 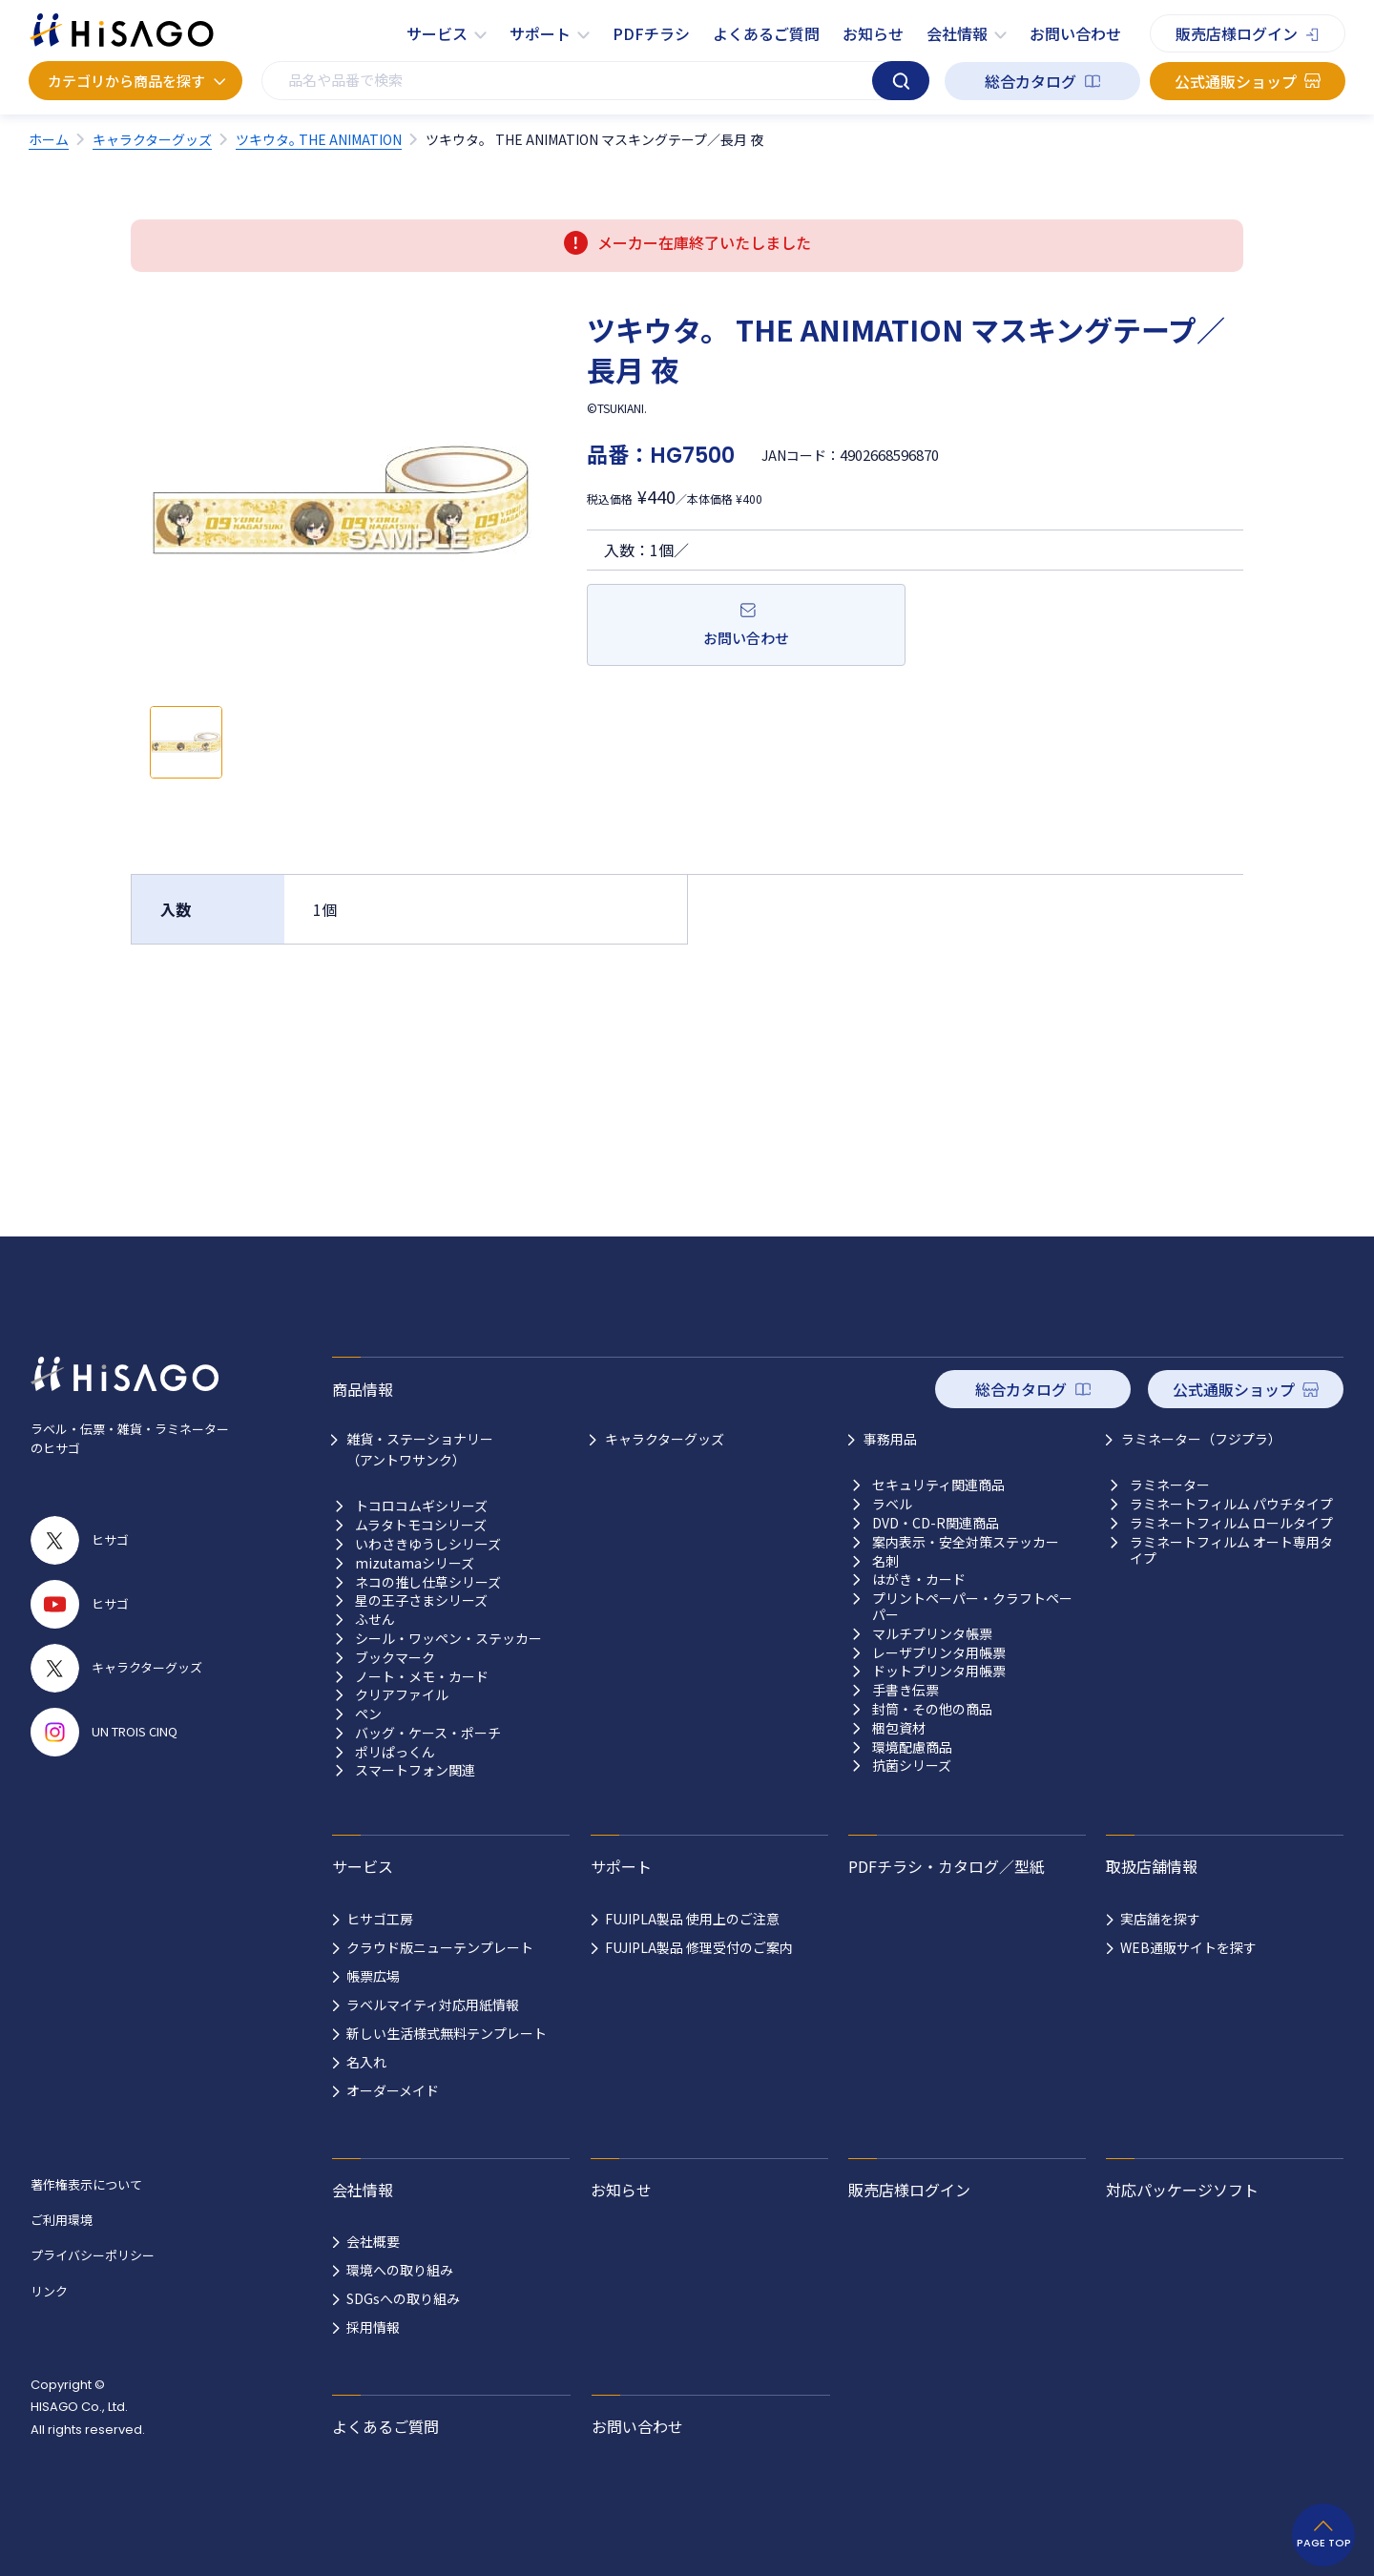 I want to click on キャラクターグッズ, so click(x=664, y=1438).